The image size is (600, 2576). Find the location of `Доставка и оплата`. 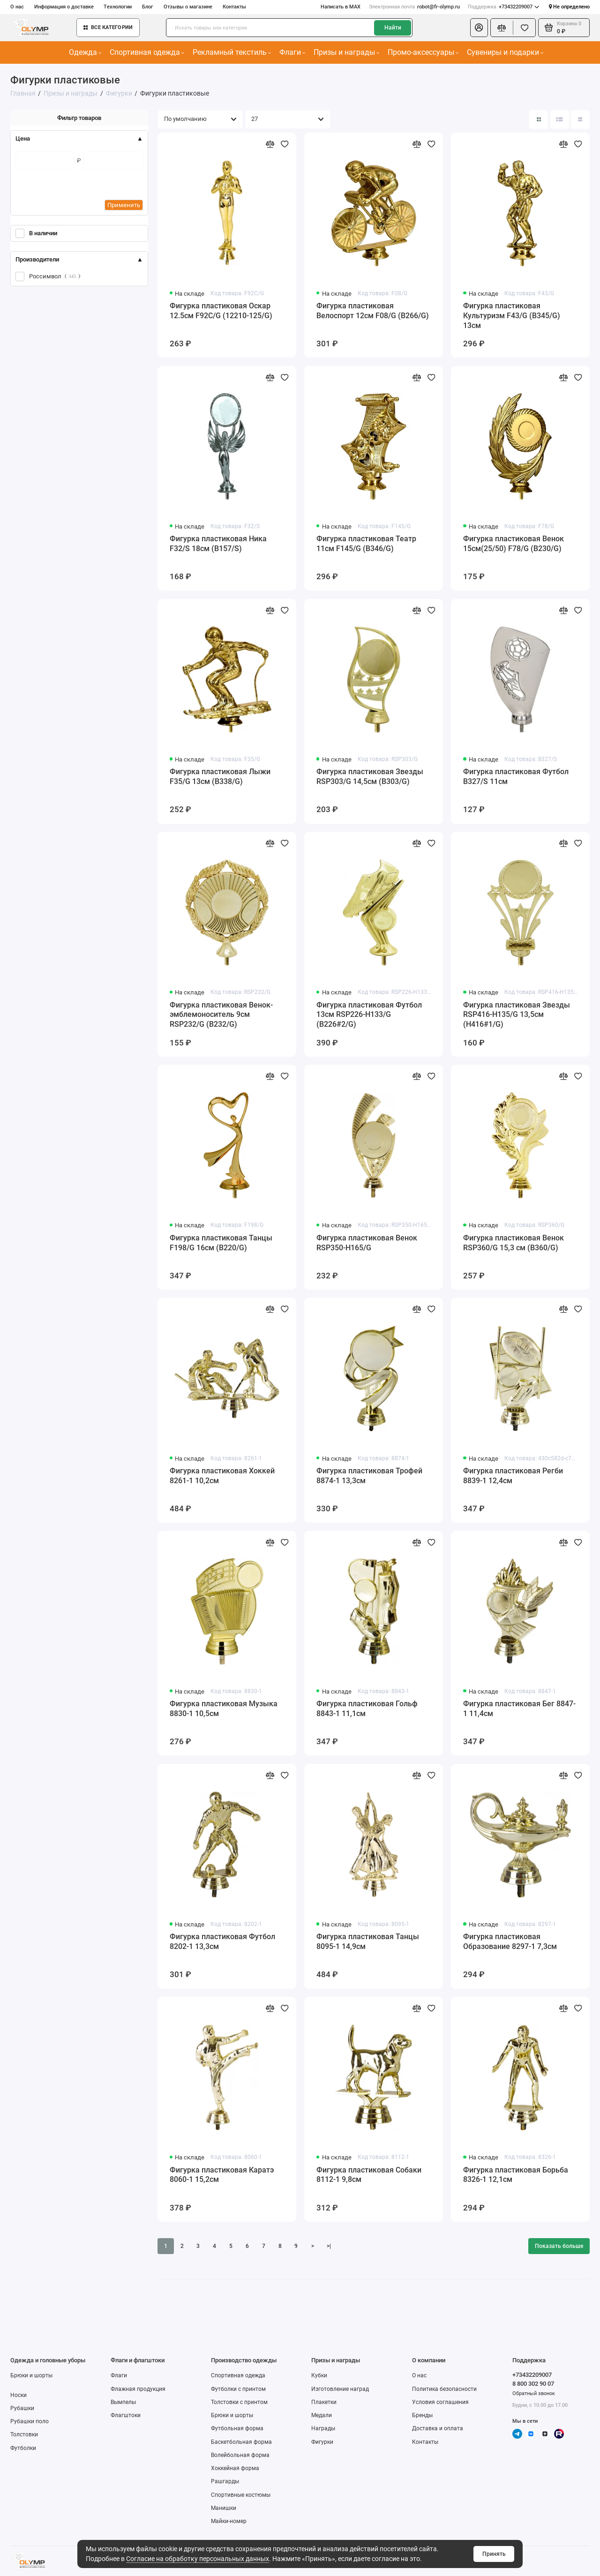

Доставка и оплата is located at coordinates (437, 2428).